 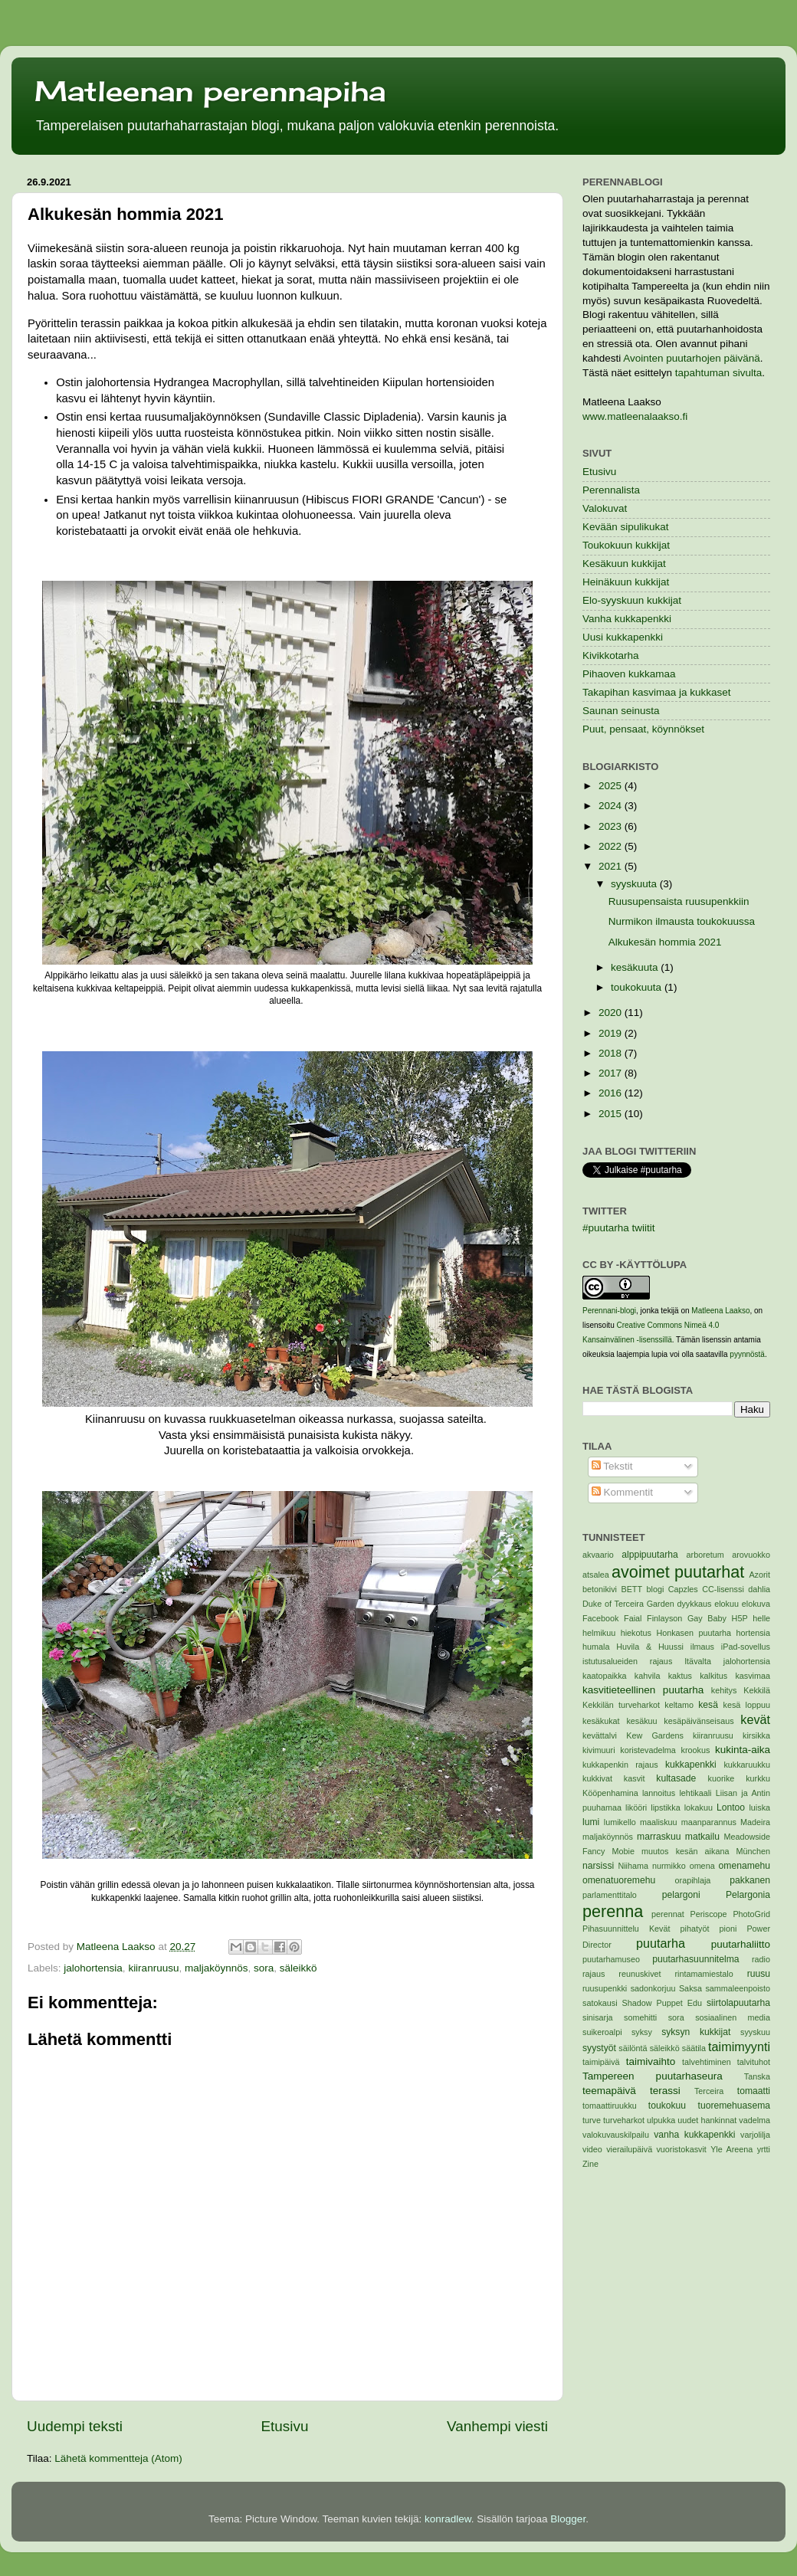 What do you see at coordinates (622, 637) in the screenshot?
I see `Uusi kukkapenkki` at bounding box center [622, 637].